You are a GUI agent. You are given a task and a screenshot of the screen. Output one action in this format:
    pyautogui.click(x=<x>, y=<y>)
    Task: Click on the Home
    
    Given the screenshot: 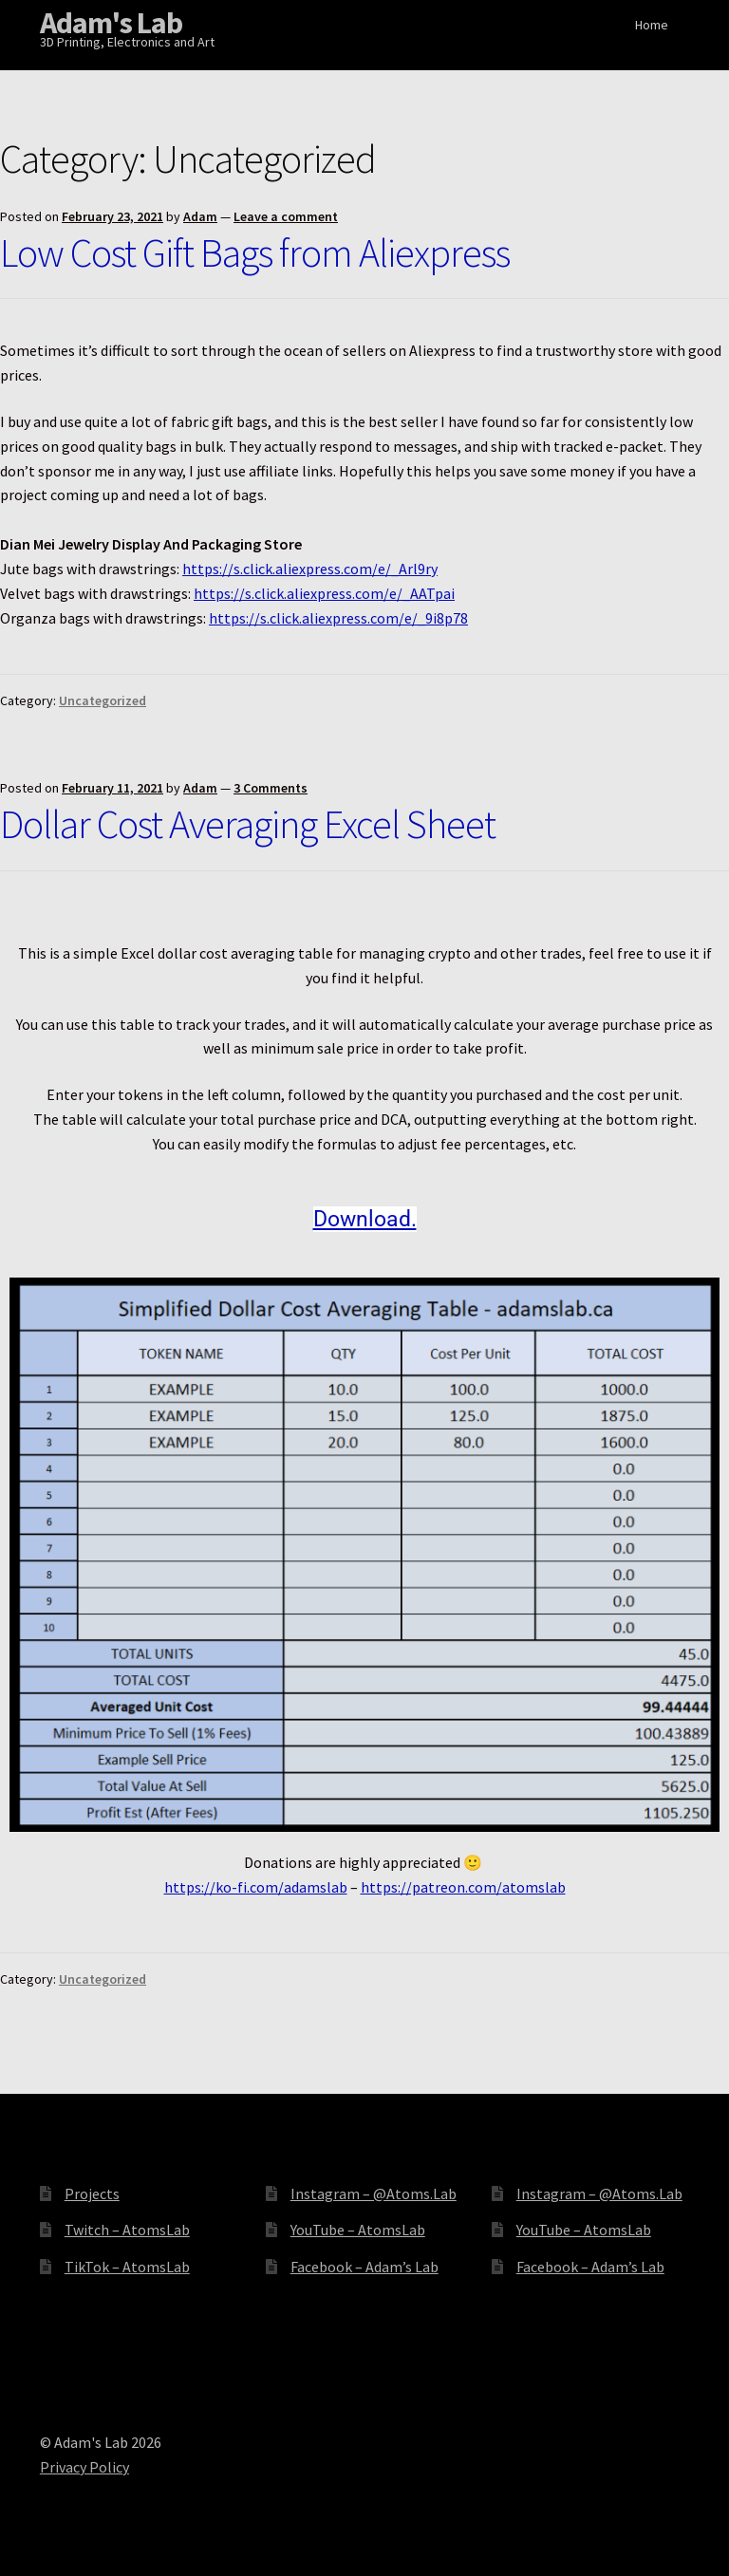 What is the action you would take?
    pyautogui.click(x=651, y=24)
    